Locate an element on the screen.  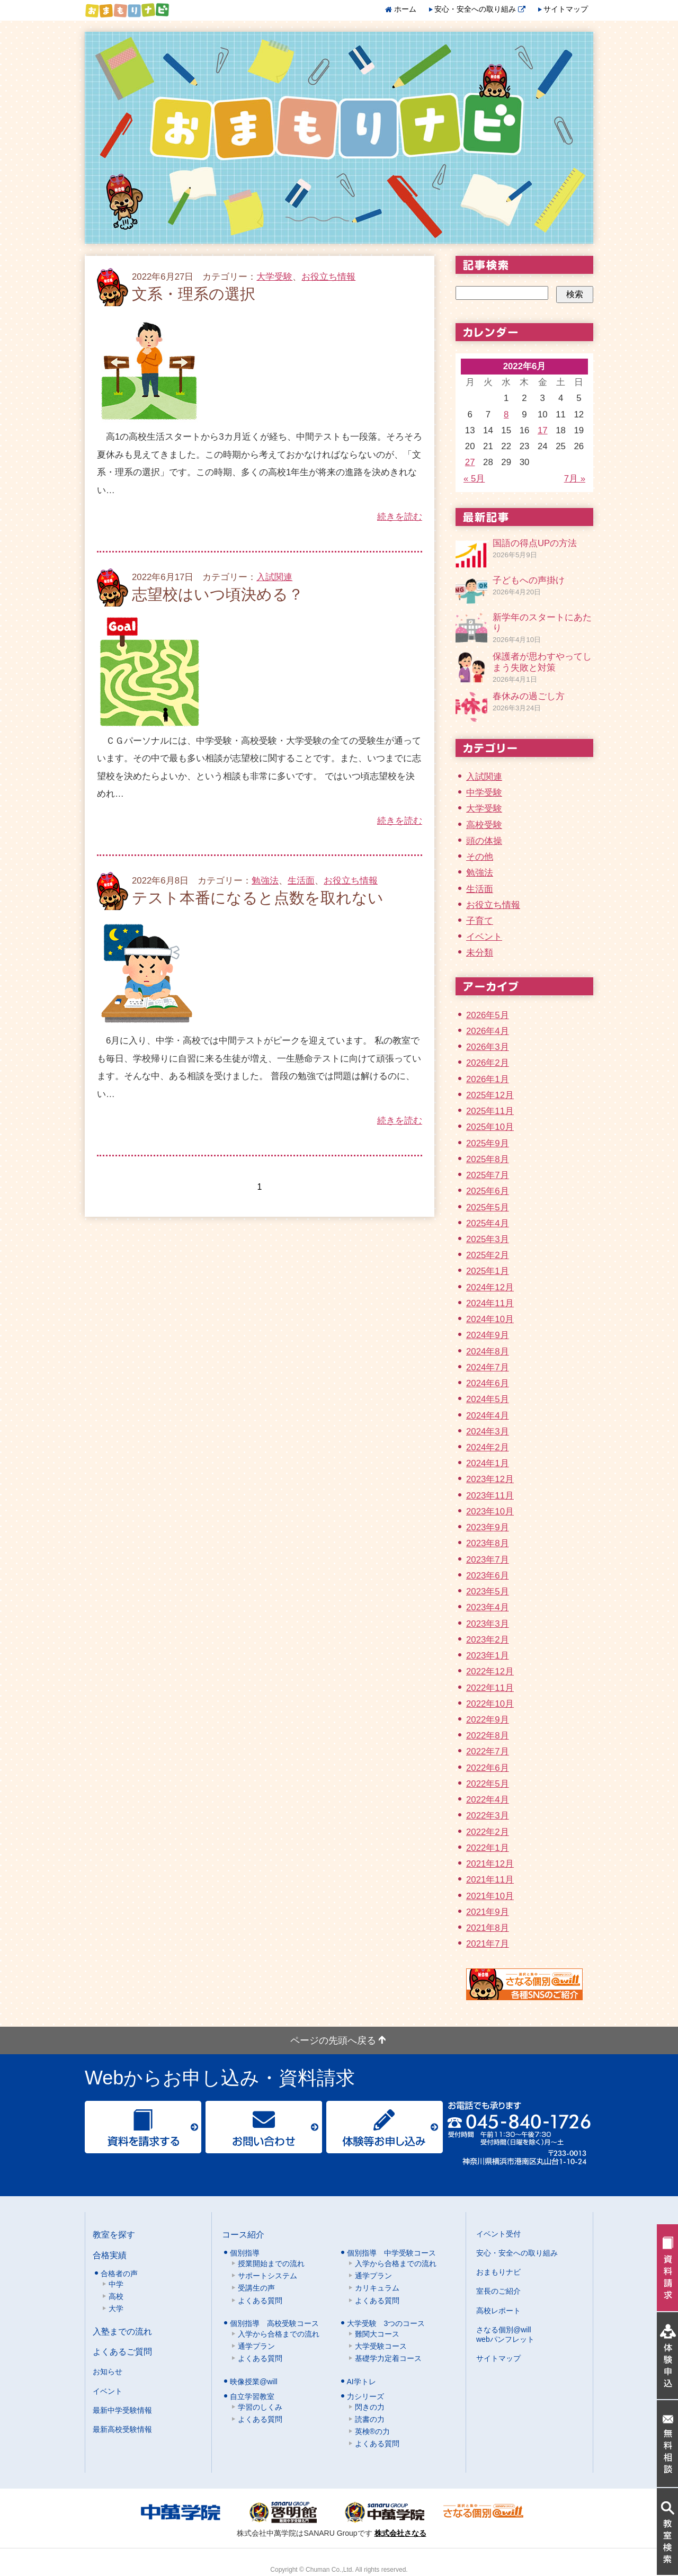
2024年9月 is located at coordinates (487, 1335).